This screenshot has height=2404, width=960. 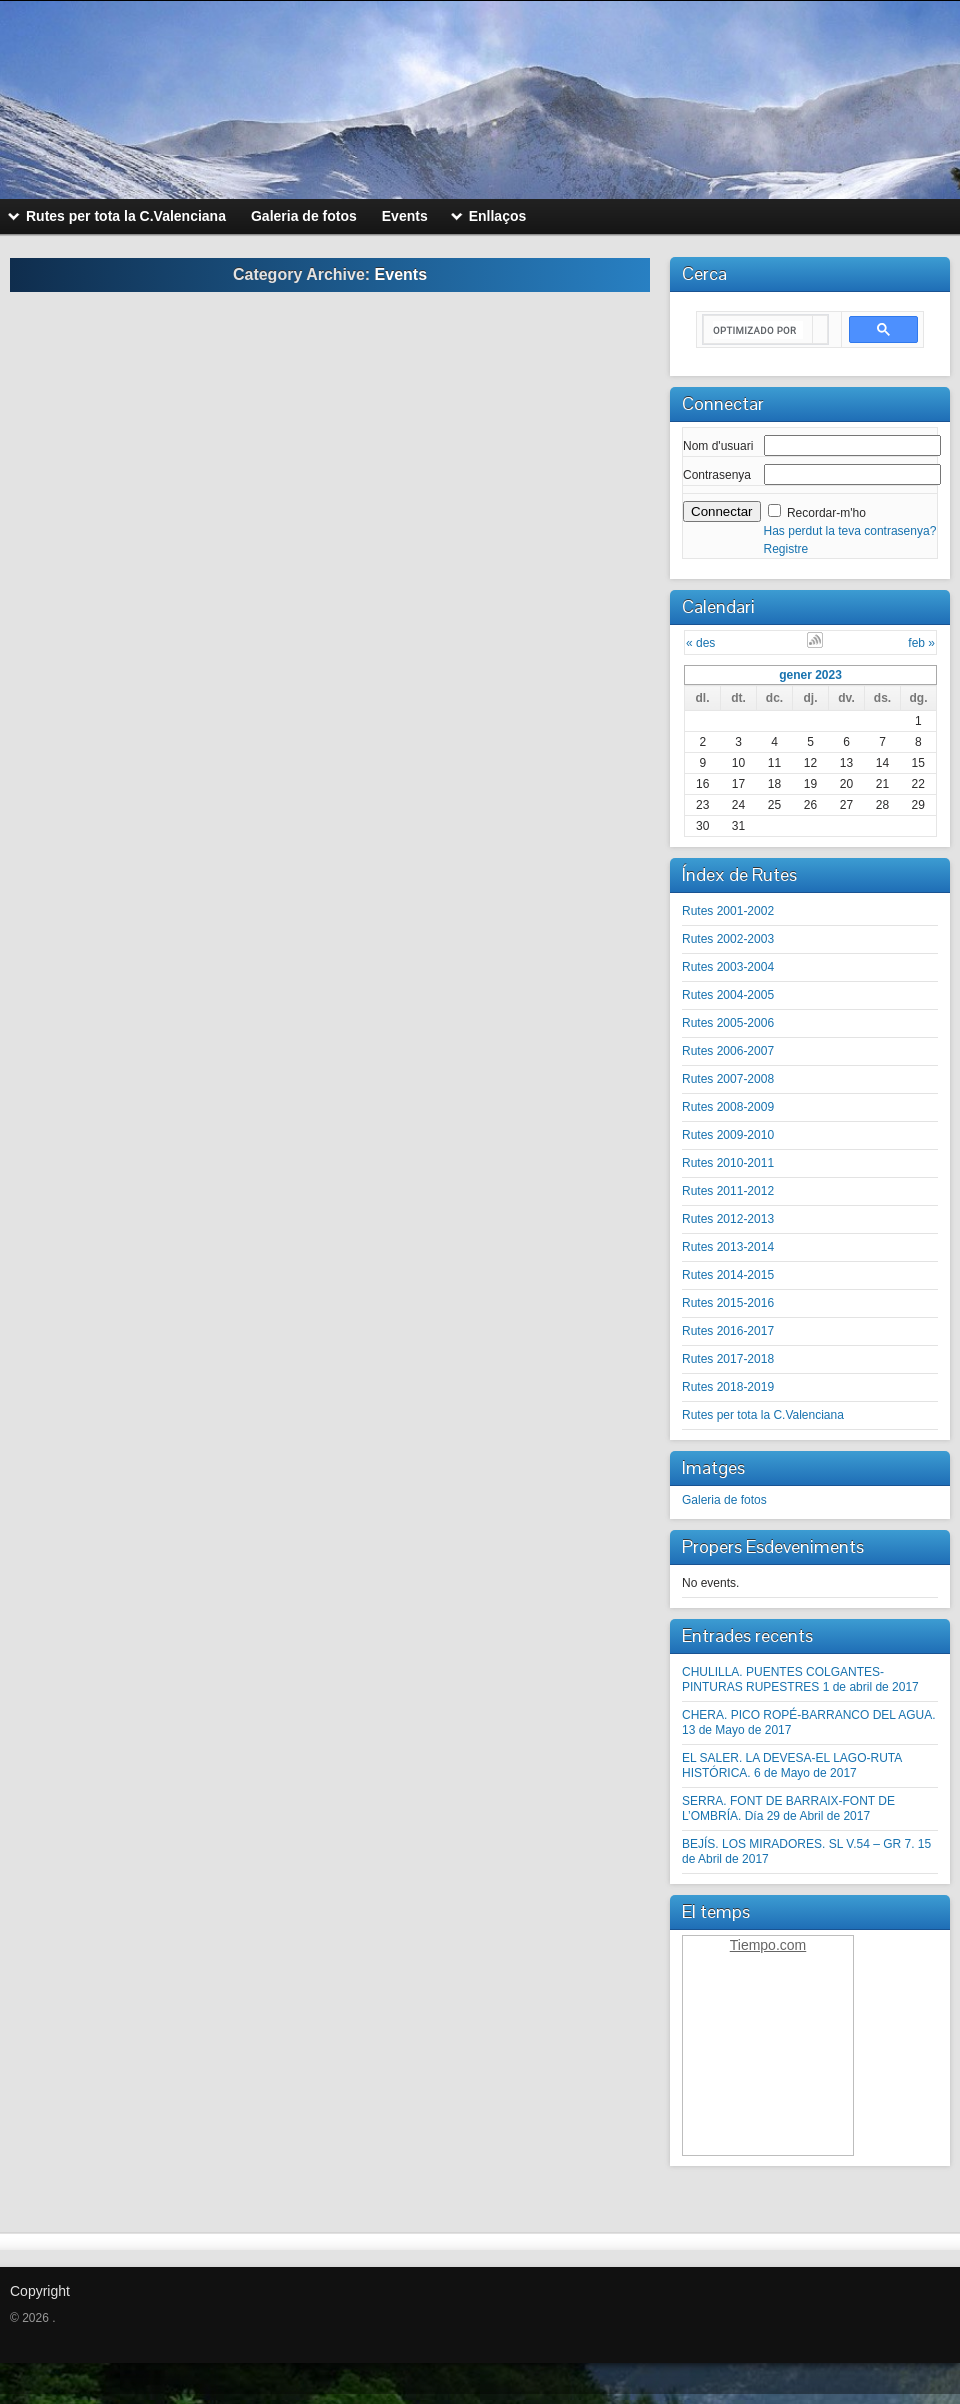 I want to click on Rutes 2007-2008, so click(x=728, y=1079).